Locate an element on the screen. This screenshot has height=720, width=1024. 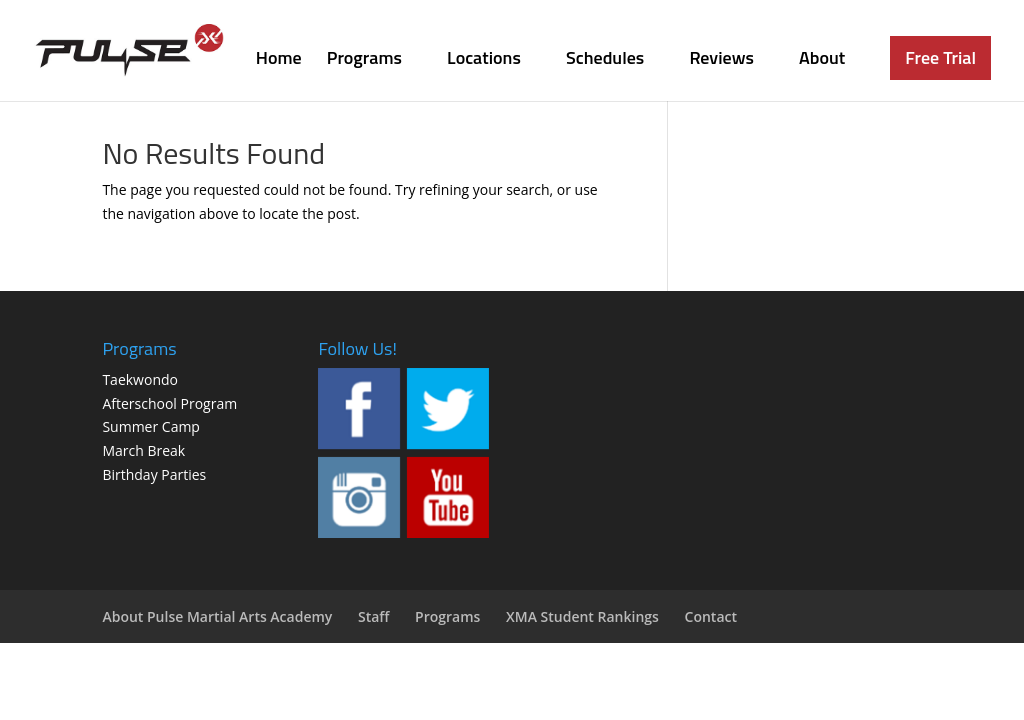
Locations is located at coordinates (484, 61).